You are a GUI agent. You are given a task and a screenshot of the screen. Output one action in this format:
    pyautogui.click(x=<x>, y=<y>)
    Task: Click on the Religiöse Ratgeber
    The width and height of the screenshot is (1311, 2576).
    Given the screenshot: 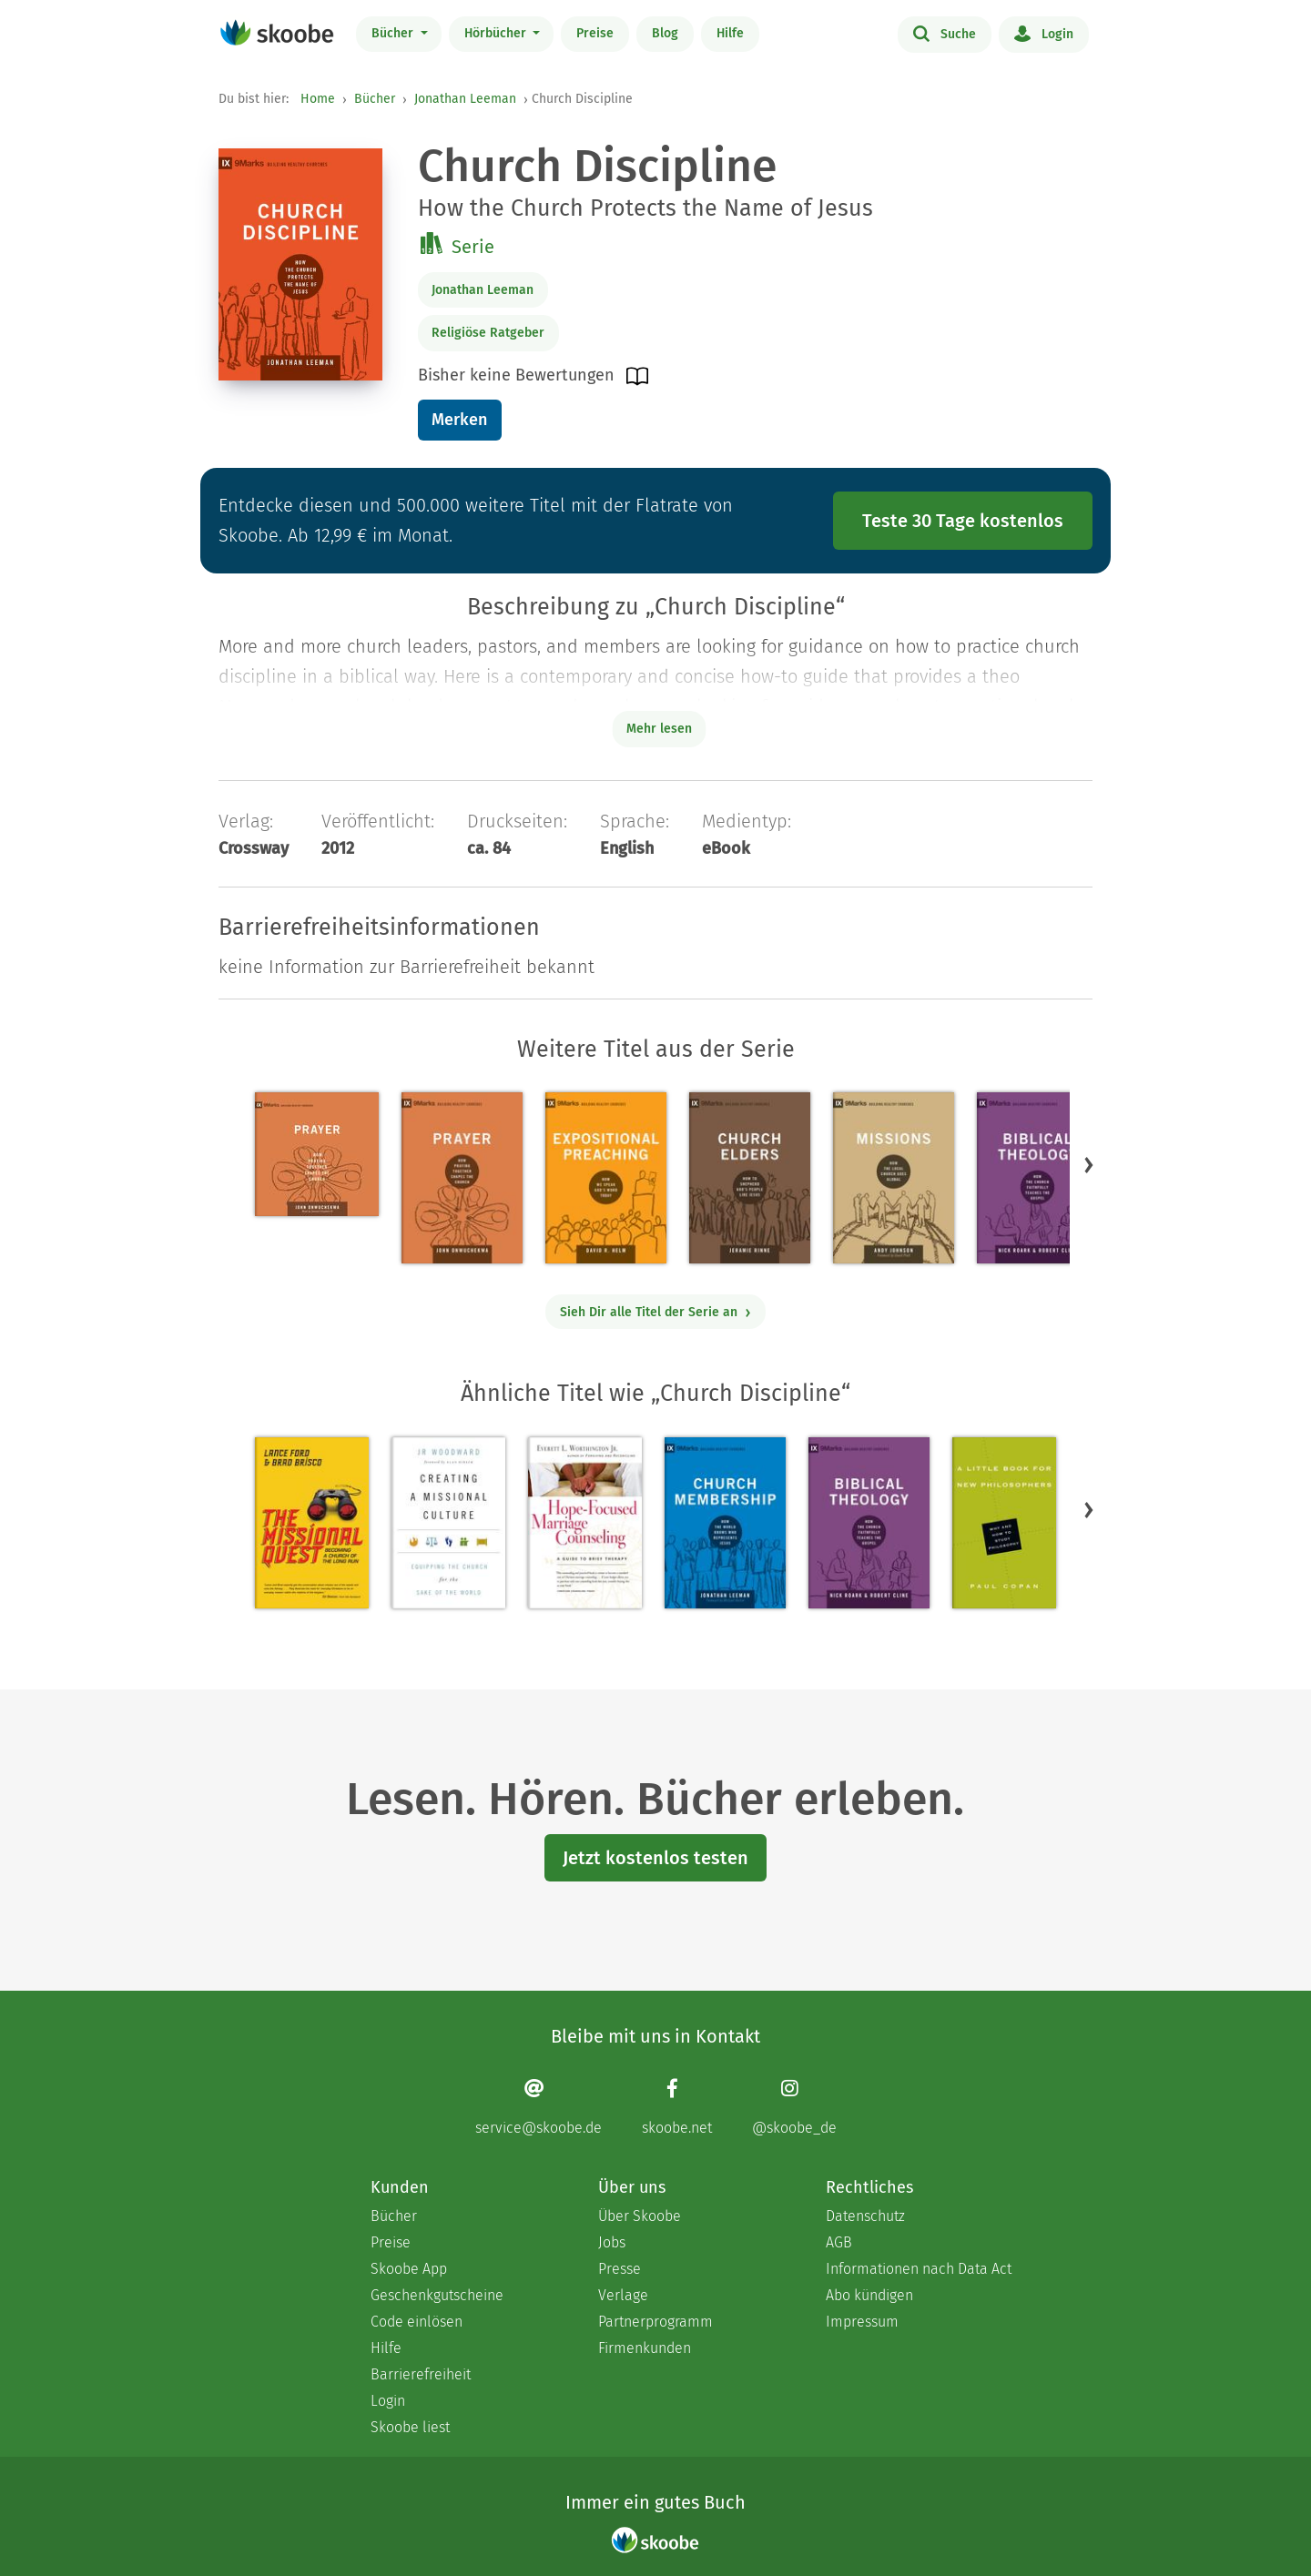 What is the action you would take?
    pyautogui.click(x=488, y=332)
    